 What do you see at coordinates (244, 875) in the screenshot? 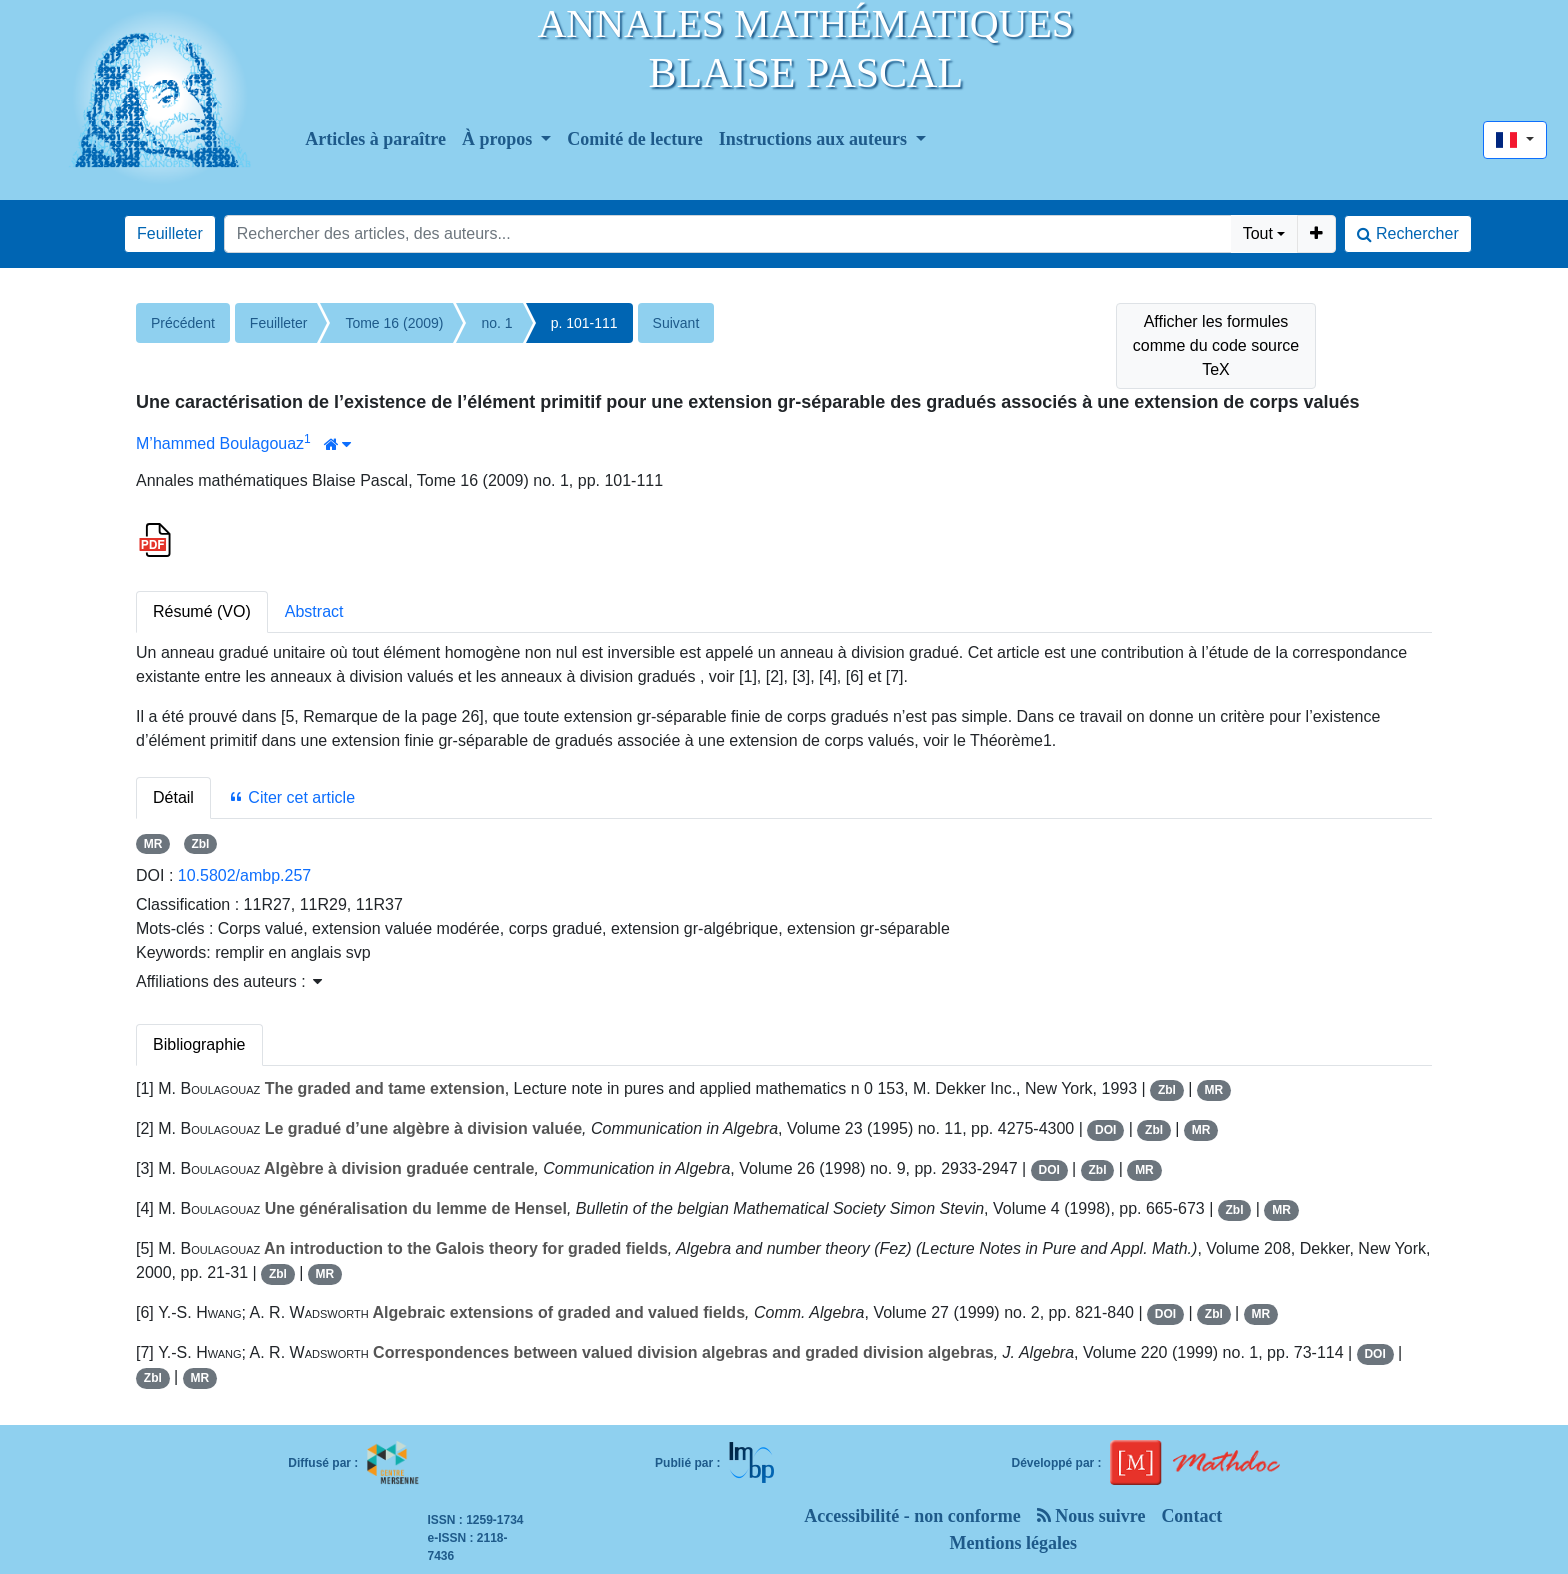
I see `10.5802/ambp.257` at bounding box center [244, 875].